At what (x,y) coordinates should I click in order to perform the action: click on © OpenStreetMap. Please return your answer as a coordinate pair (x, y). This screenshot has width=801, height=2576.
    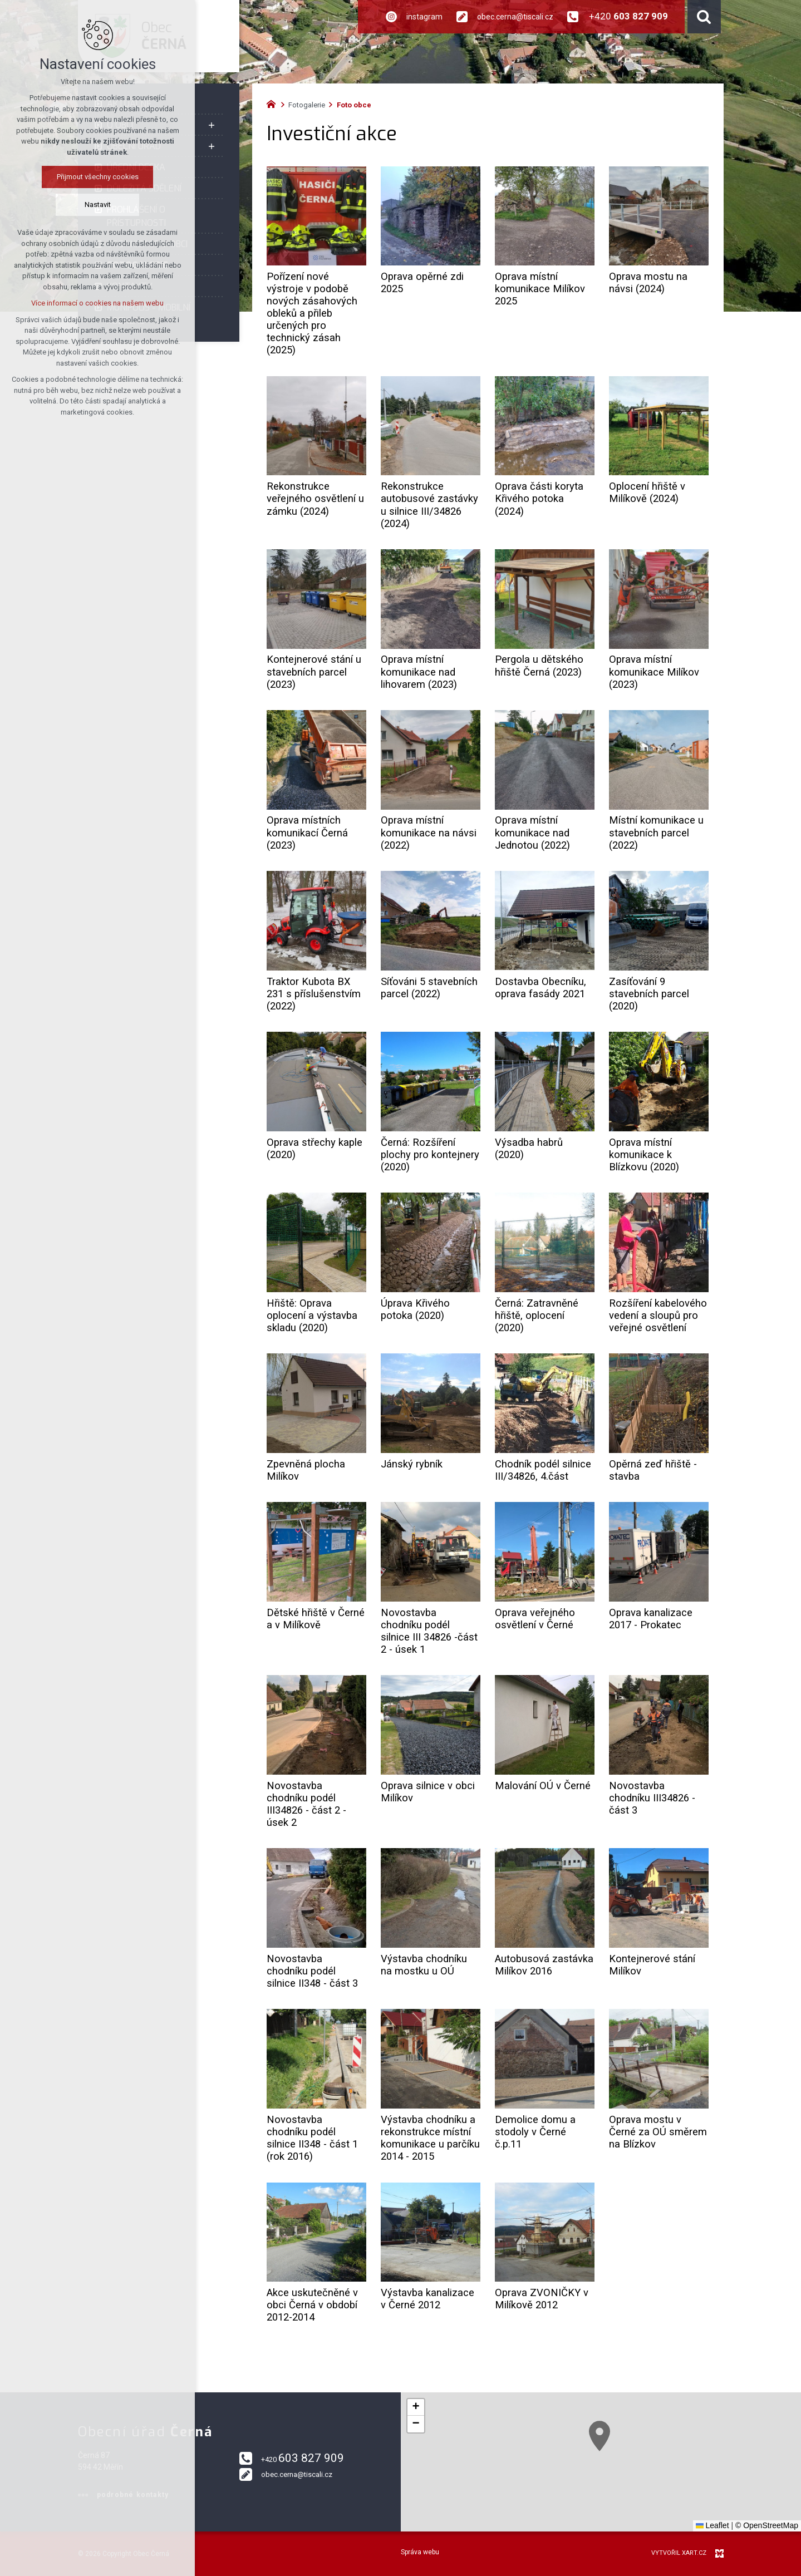
    Looking at the image, I should click on (766, 2525).